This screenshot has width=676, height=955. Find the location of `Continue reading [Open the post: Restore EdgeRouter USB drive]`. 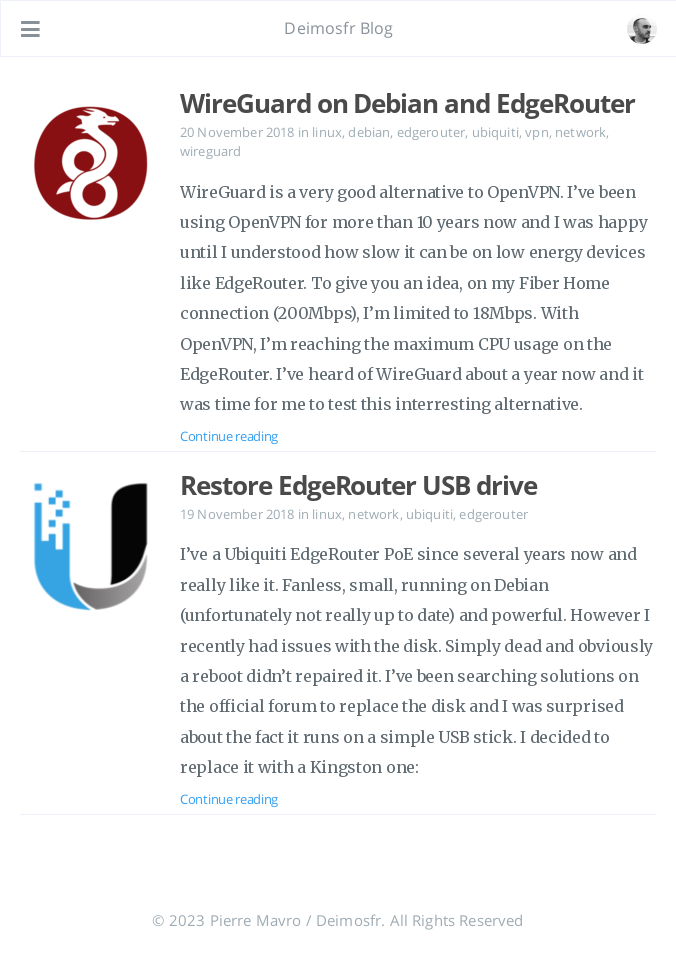

Continue reading [Open the post: Restore EdgeRouter USB drive] is located at coordinates (229, 799).